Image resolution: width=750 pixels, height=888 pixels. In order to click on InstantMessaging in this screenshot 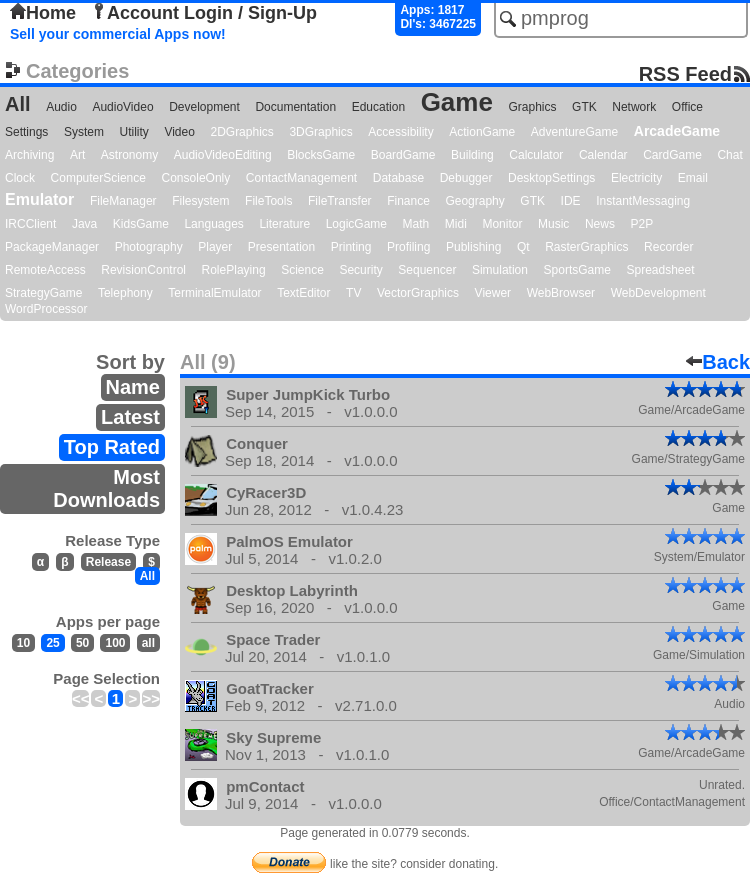, I will do `click(643, 201)`.